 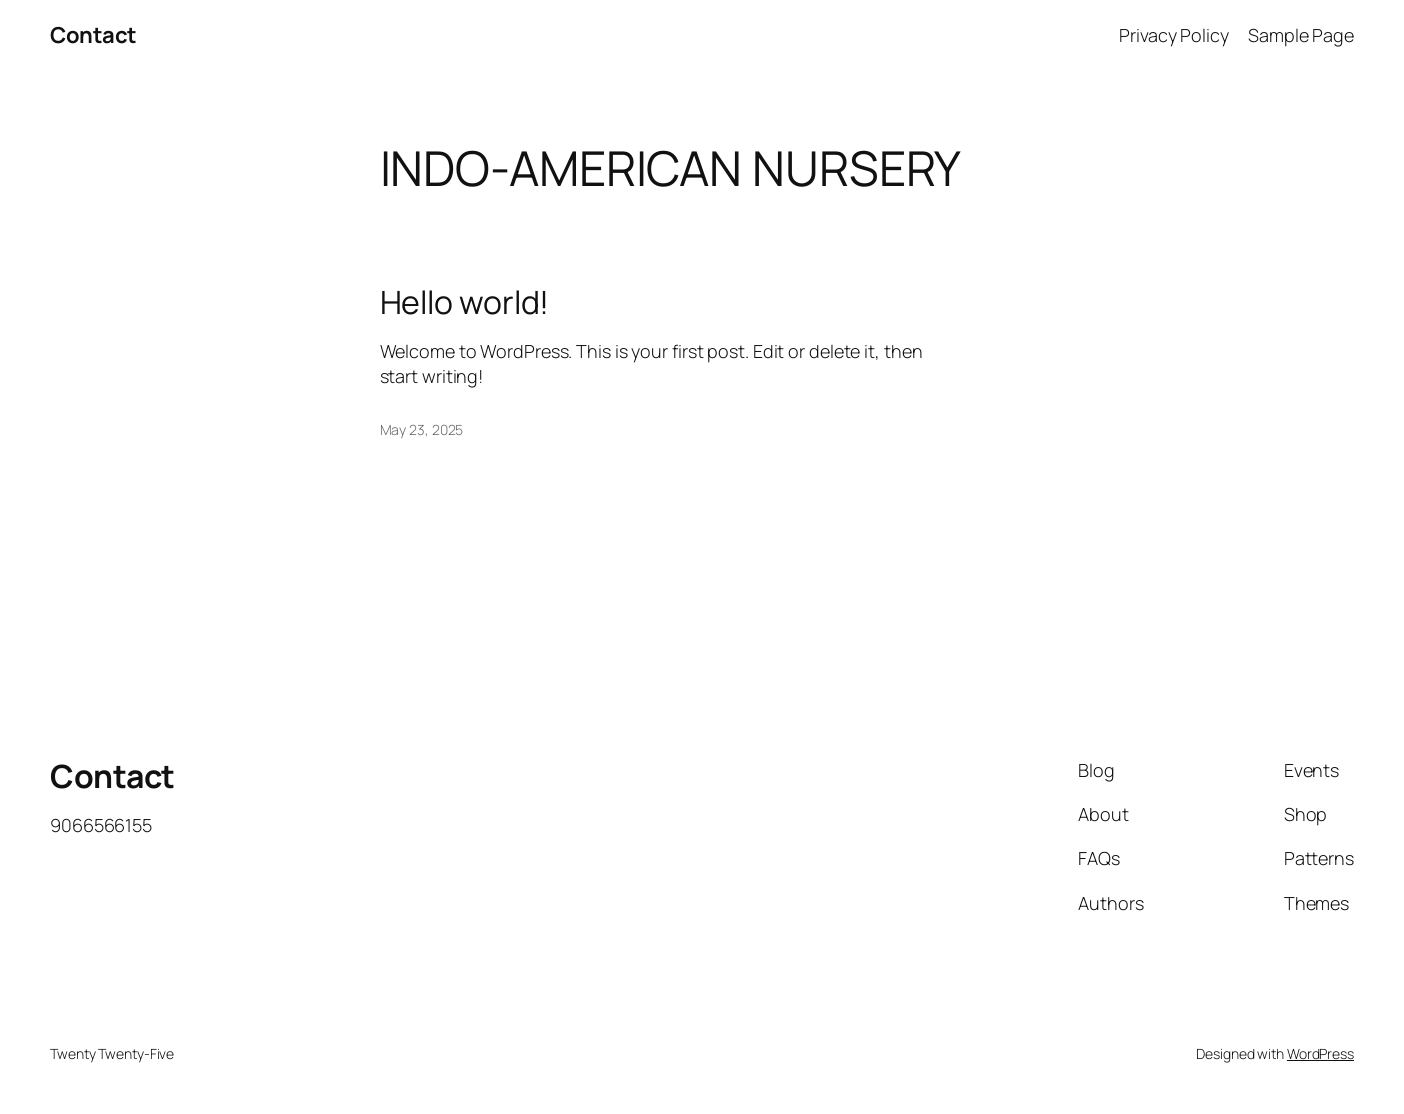 I want to click on Sample Page, so click(x=1301, y=35).